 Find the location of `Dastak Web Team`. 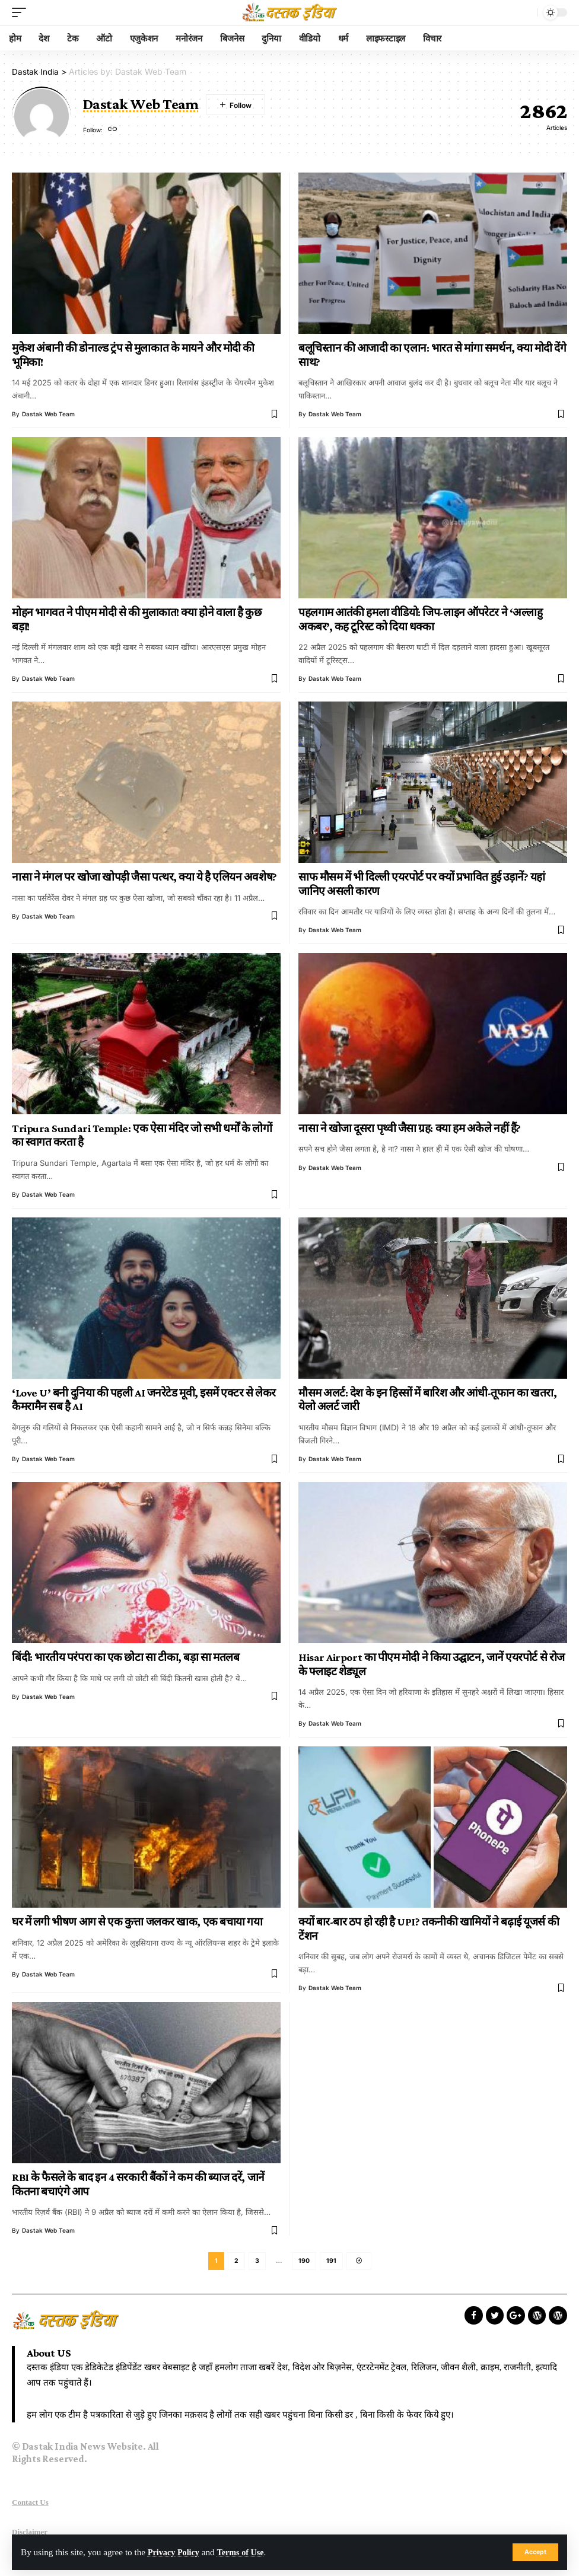

Dastak Web Team is located at coordinates (48, 413).